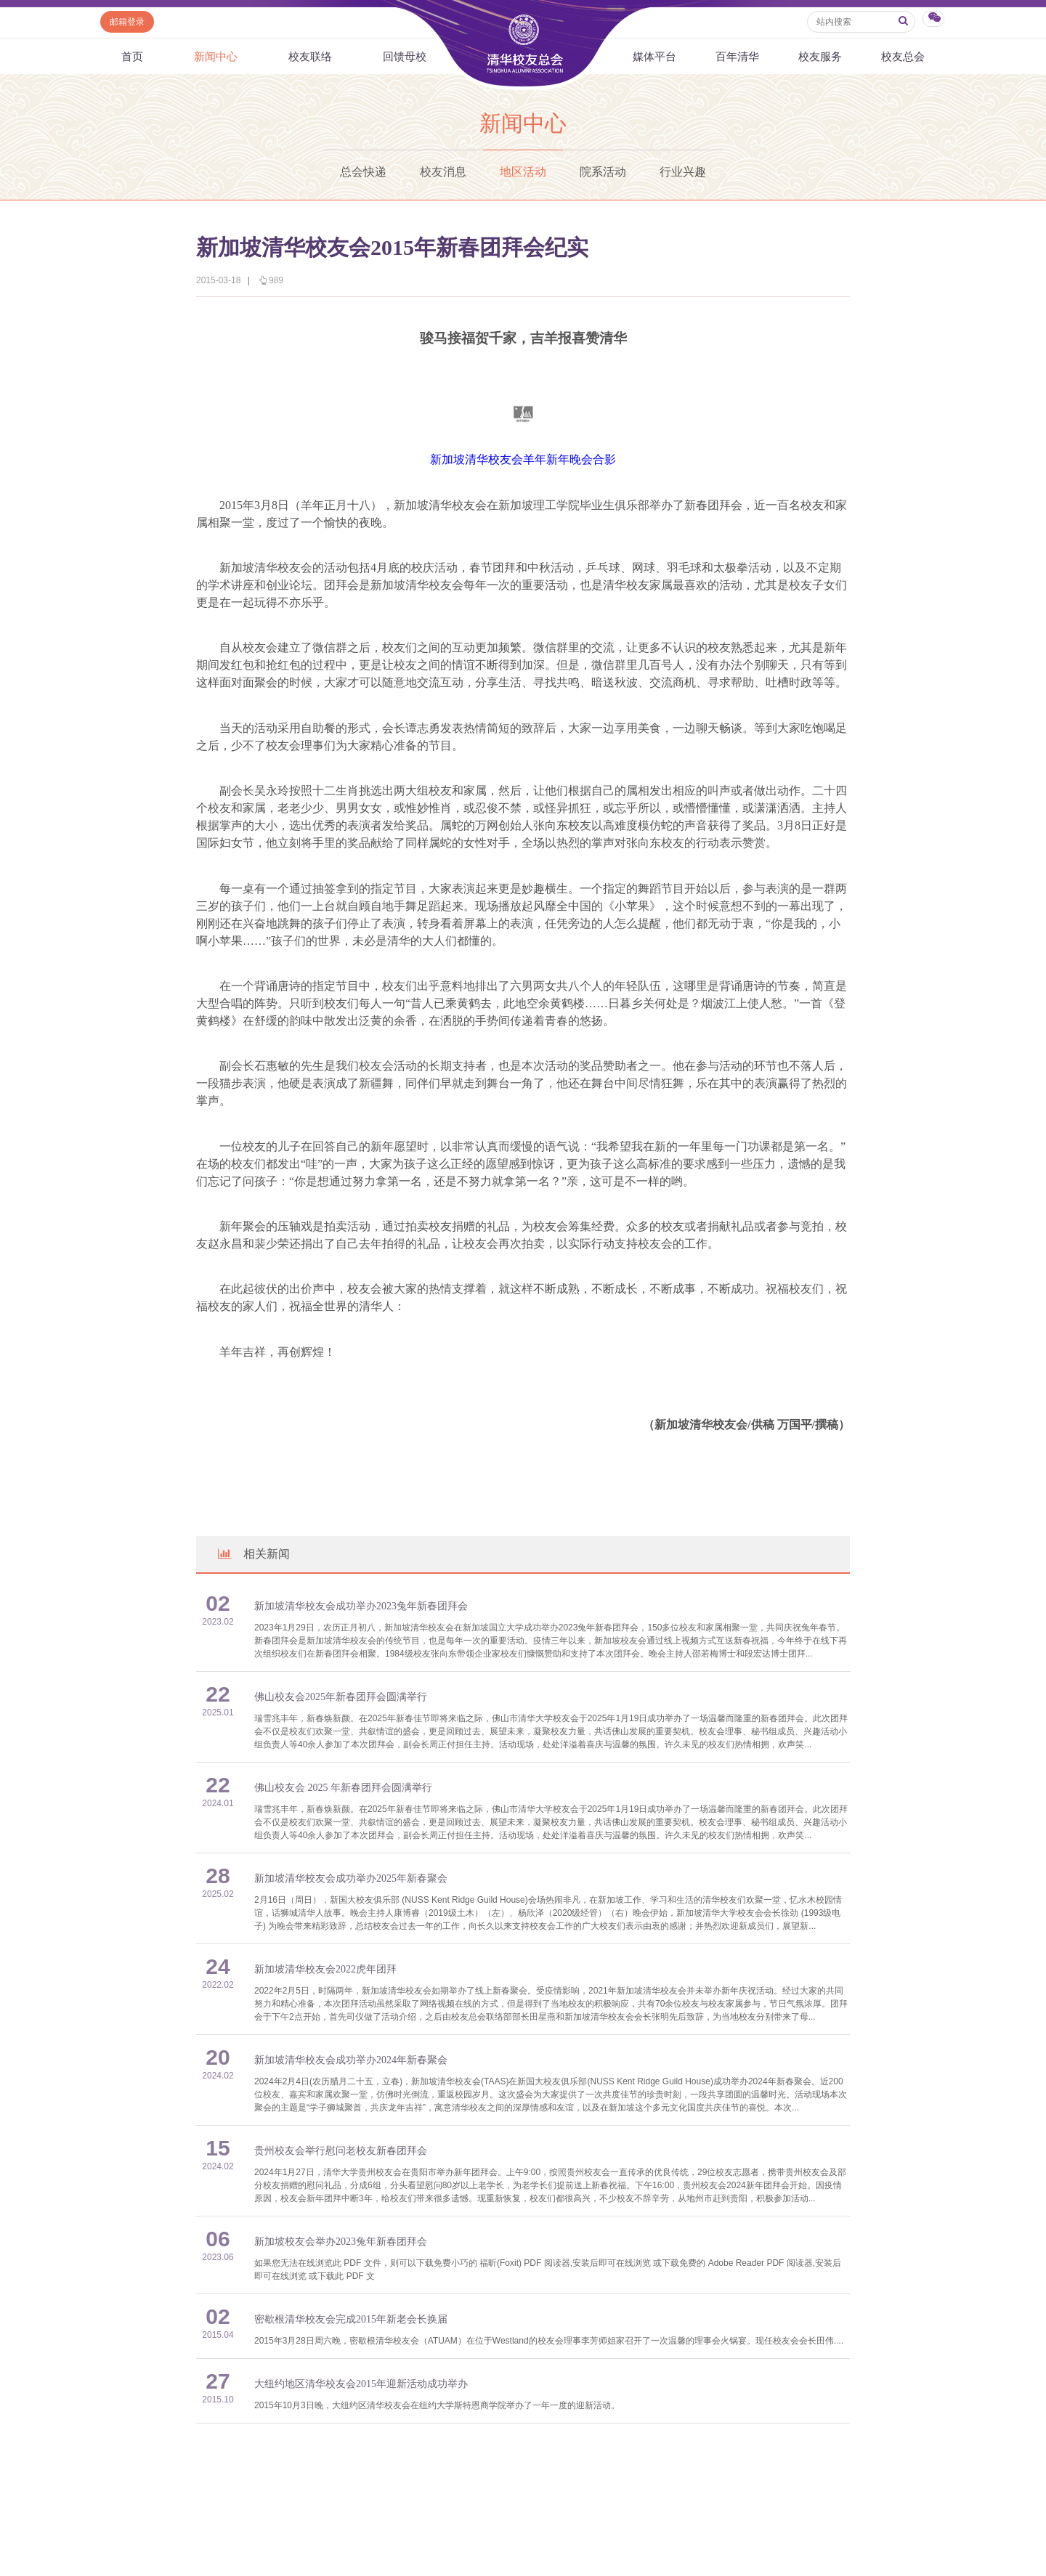 The image size is (1046, 2576). I want to click on 媒体平台, so click(654, 56).